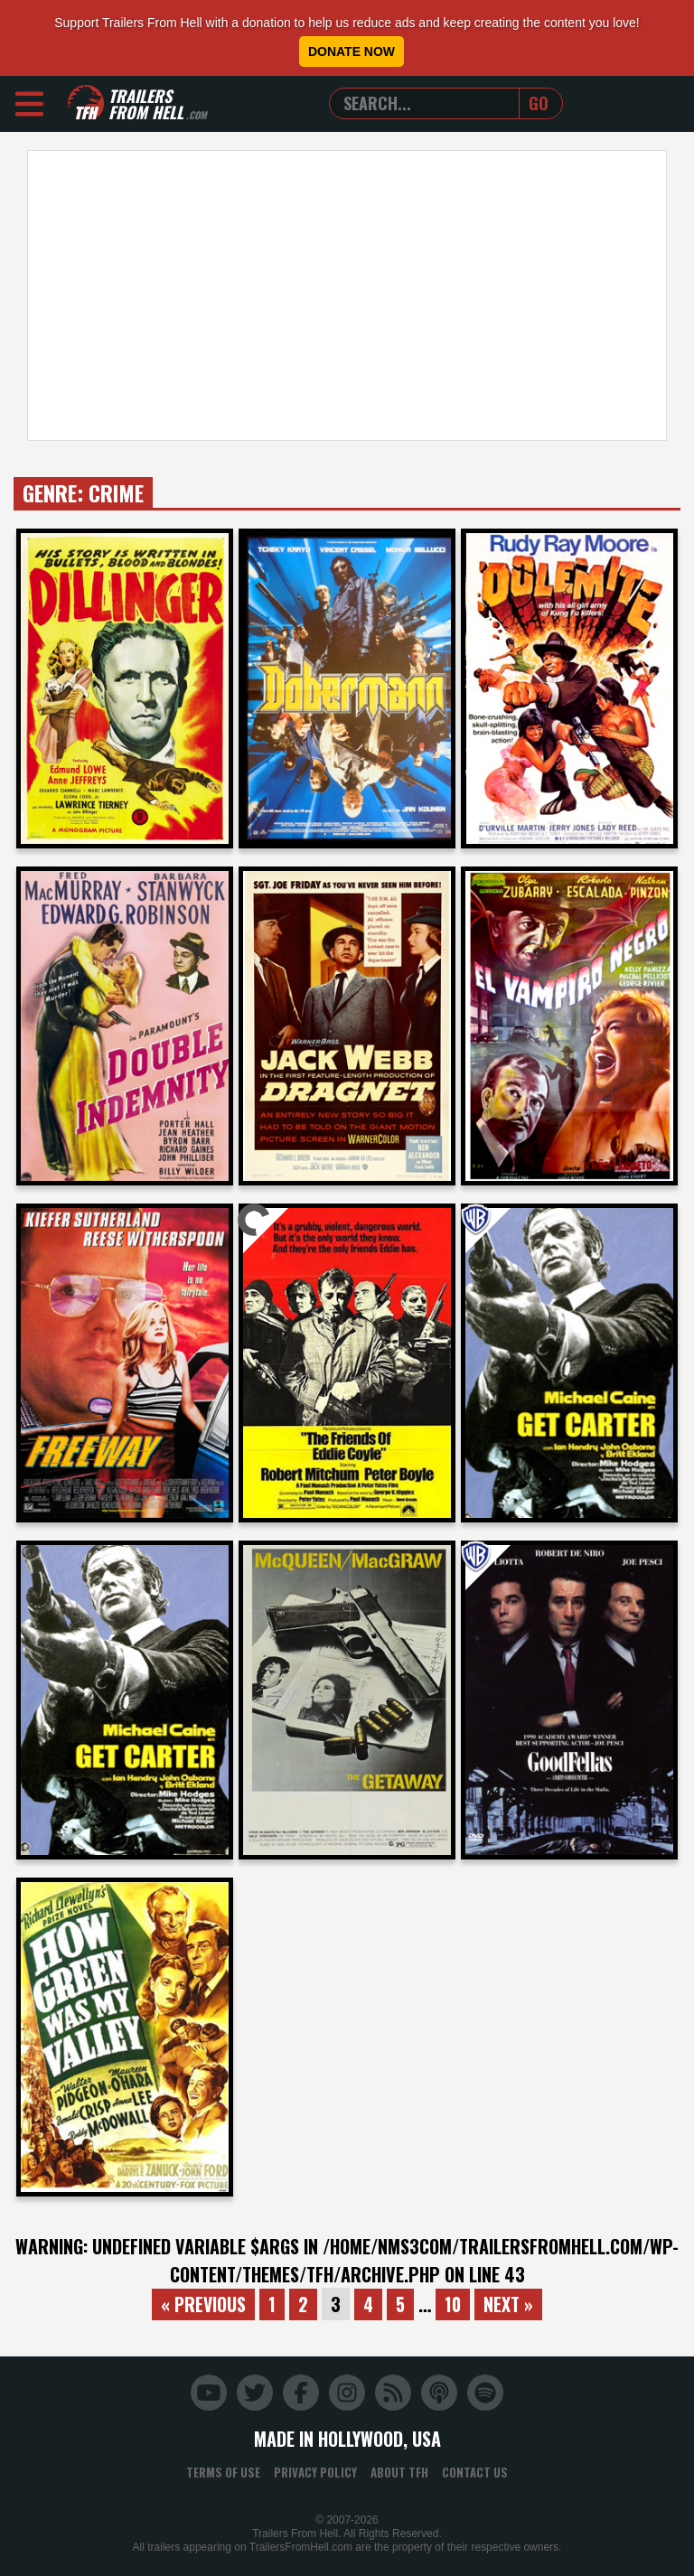  I want to click on [Advertisement], so click(347, 295).